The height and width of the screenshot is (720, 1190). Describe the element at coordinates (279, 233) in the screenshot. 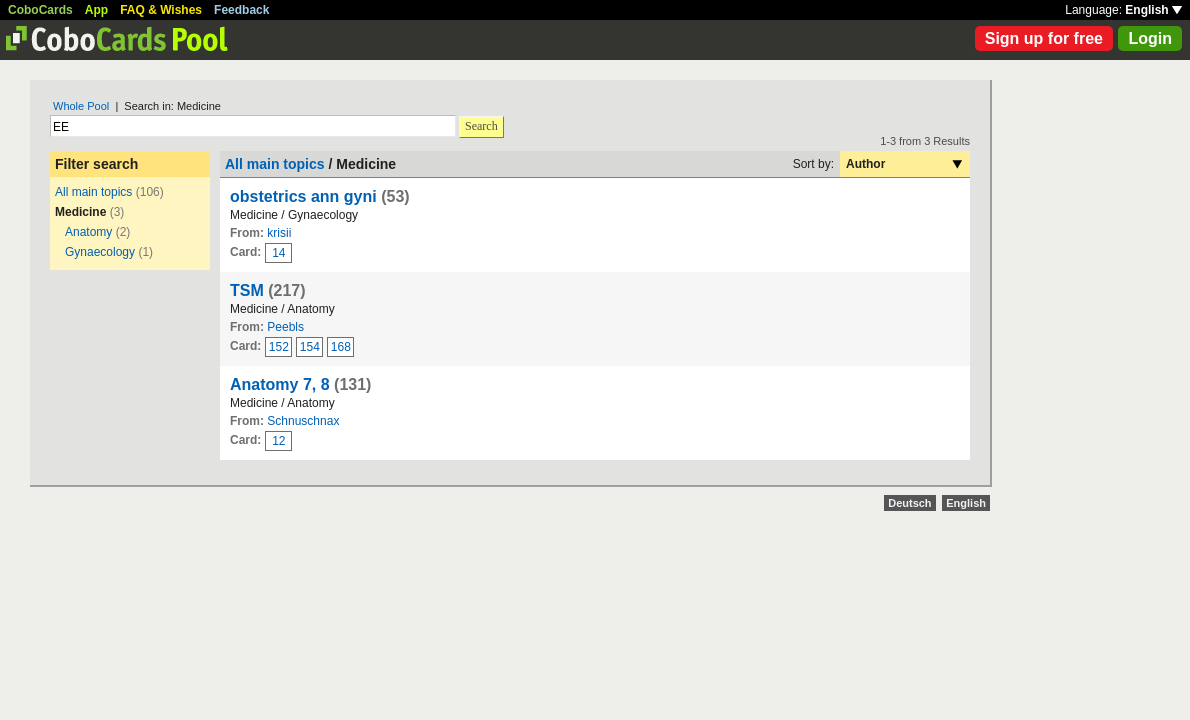

I see `krisii` at that location.